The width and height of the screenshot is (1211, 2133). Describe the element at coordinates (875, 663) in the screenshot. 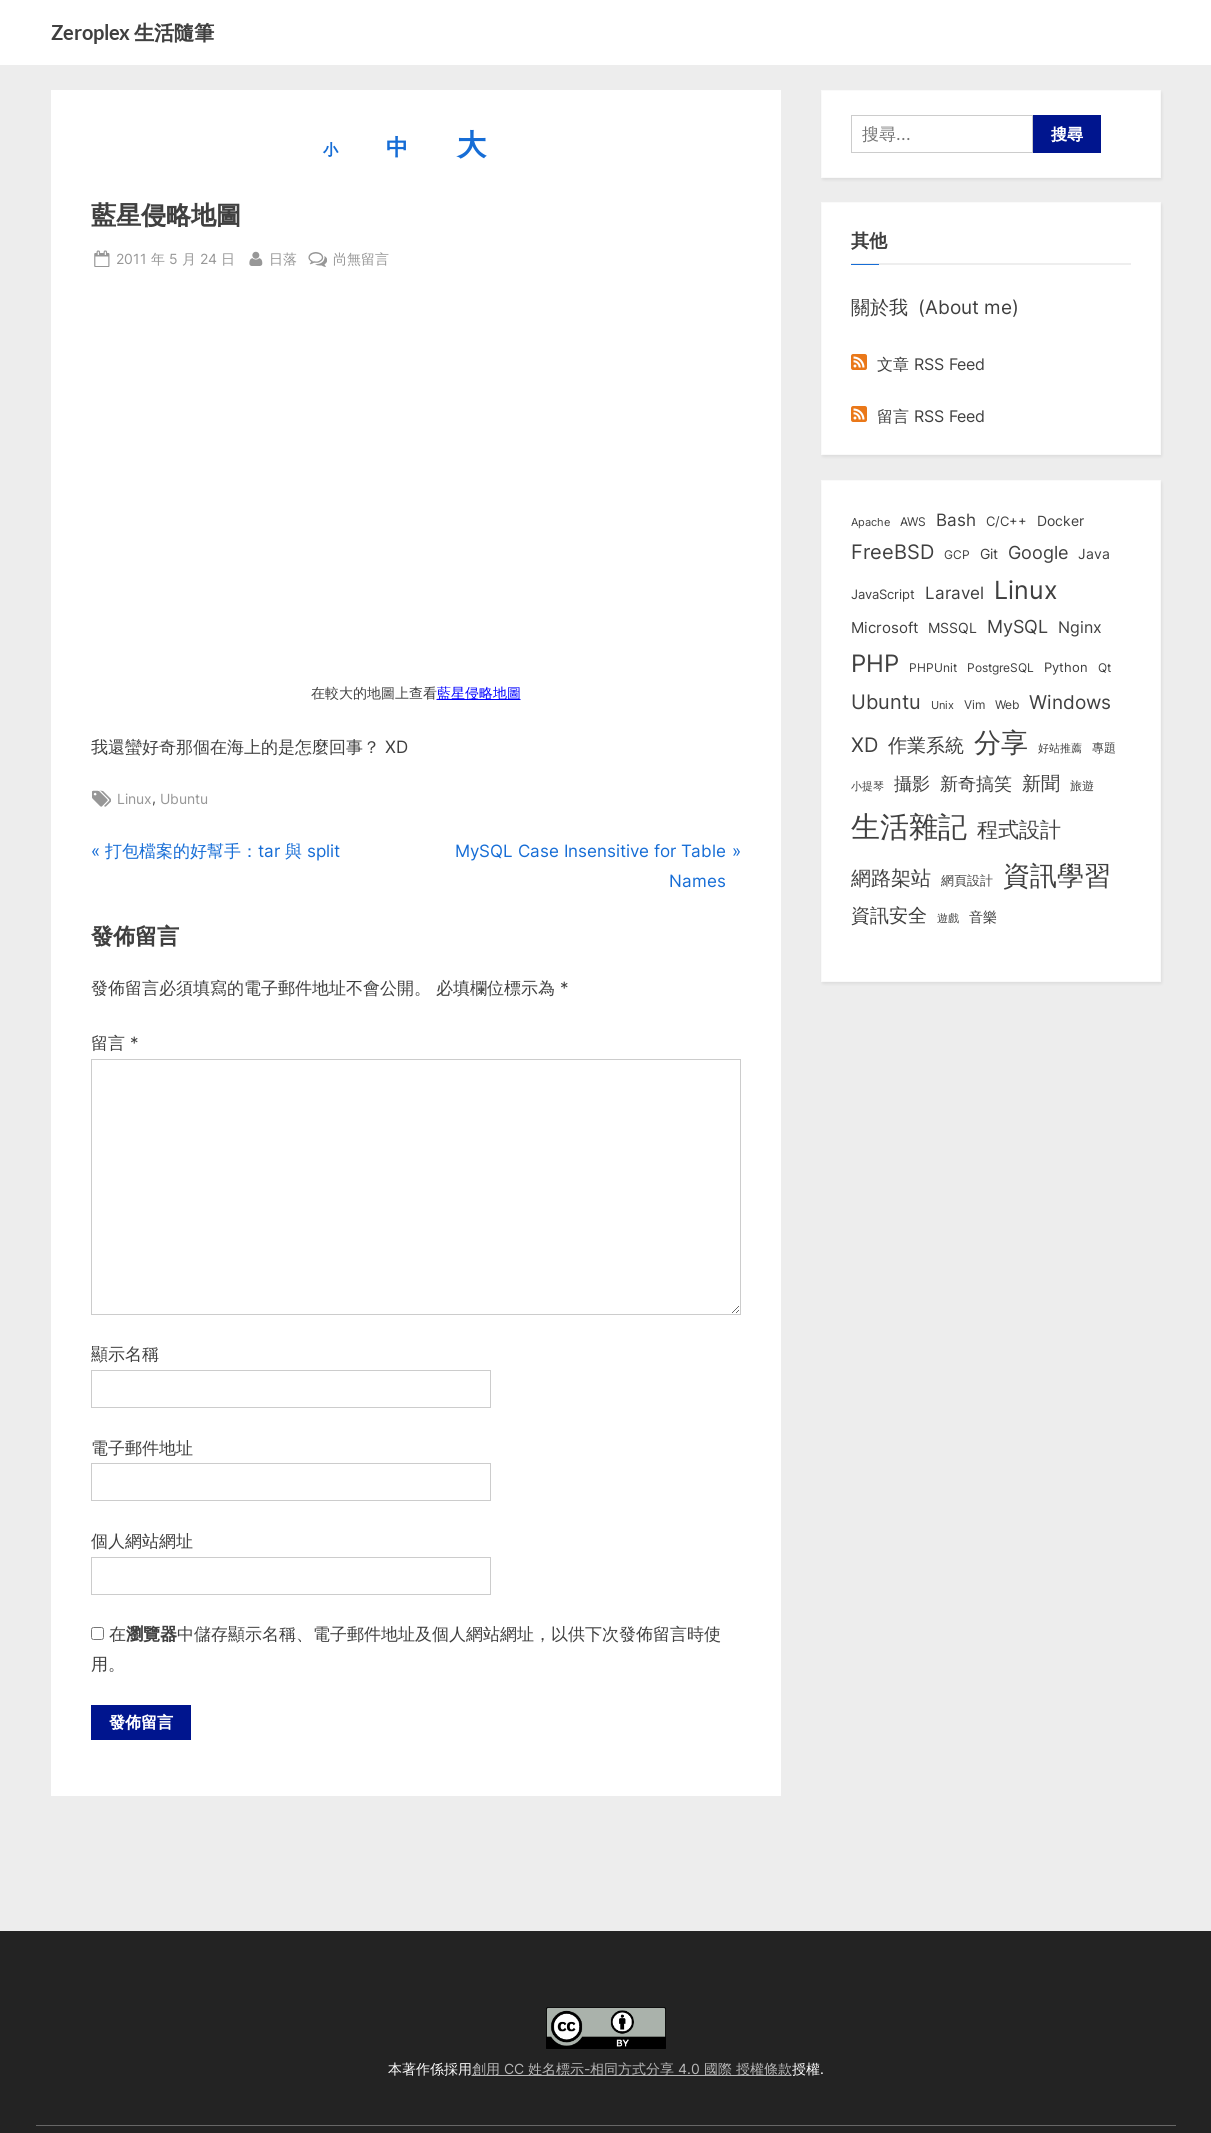

I see `PHP [PHP (131 個項目)]` at that location.